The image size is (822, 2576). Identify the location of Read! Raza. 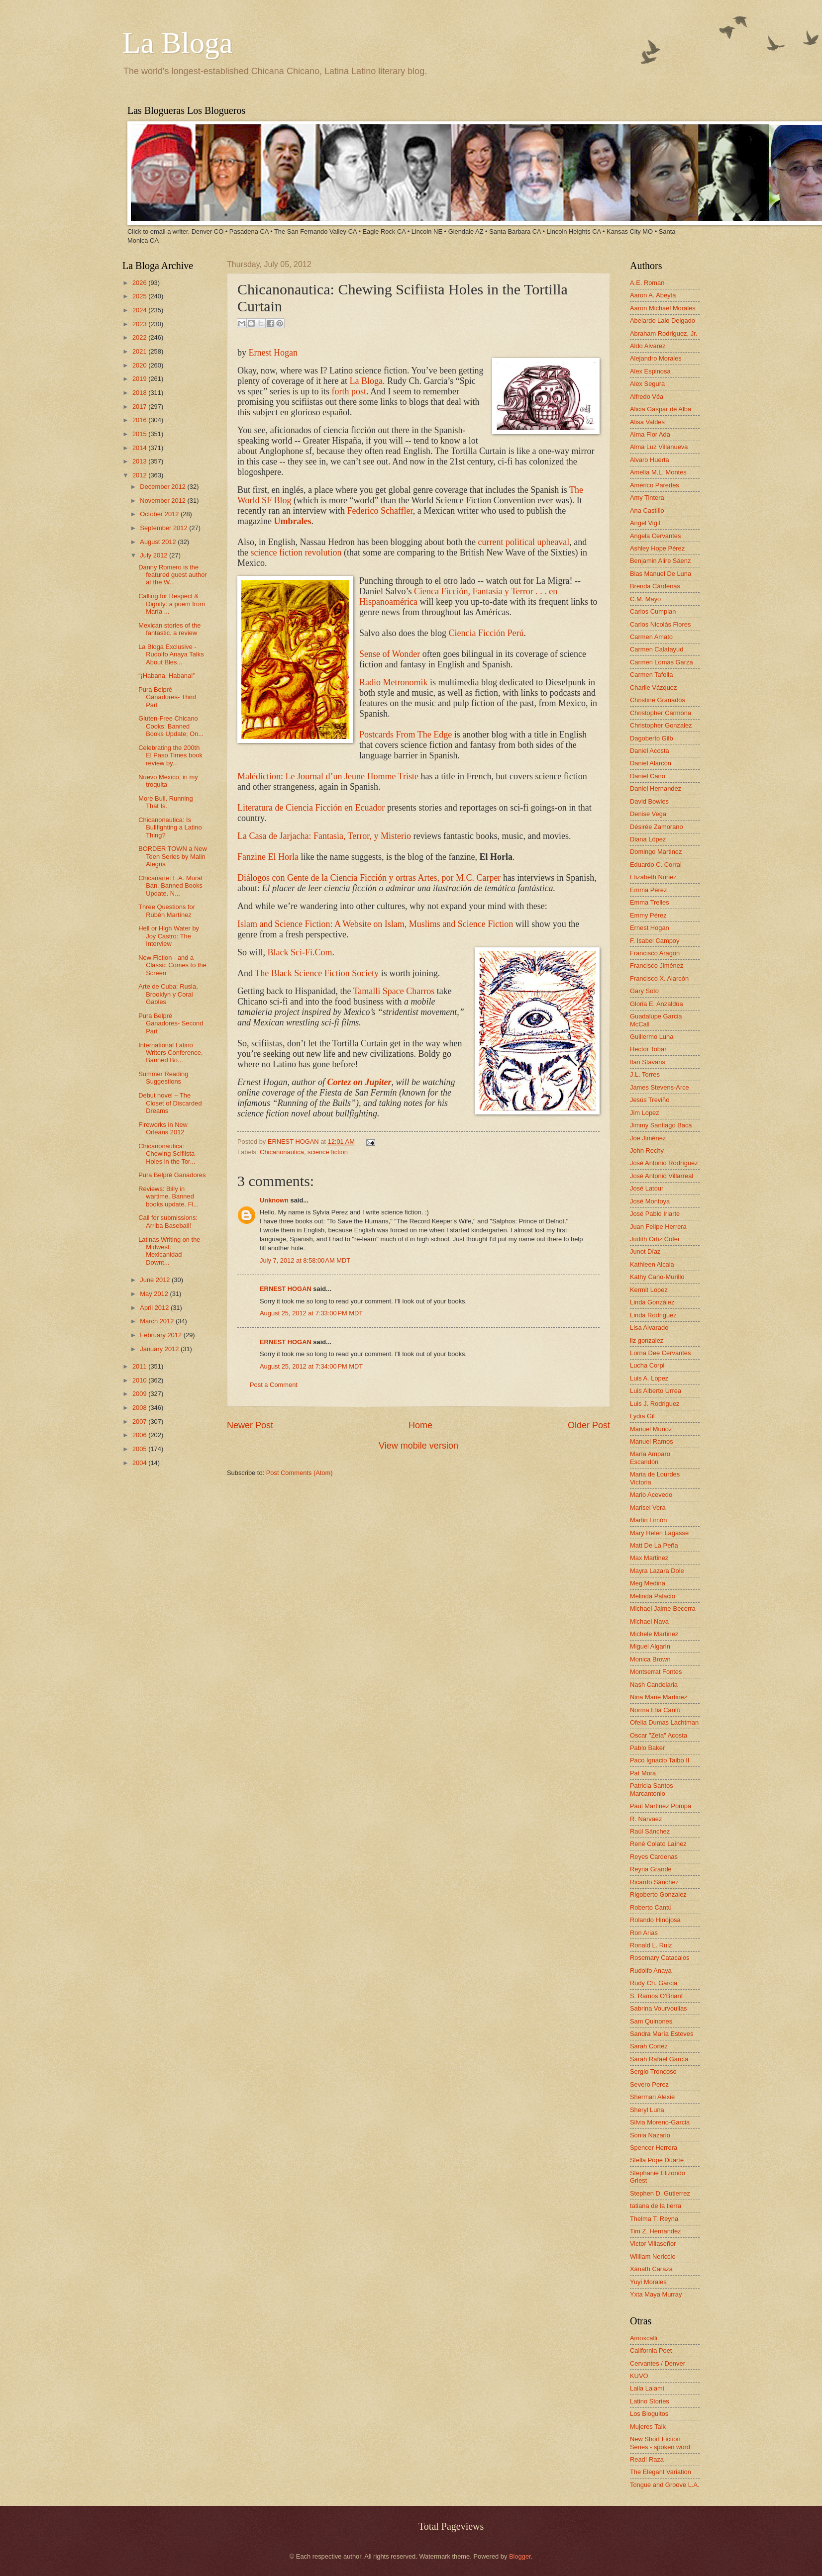
(647, 2459).